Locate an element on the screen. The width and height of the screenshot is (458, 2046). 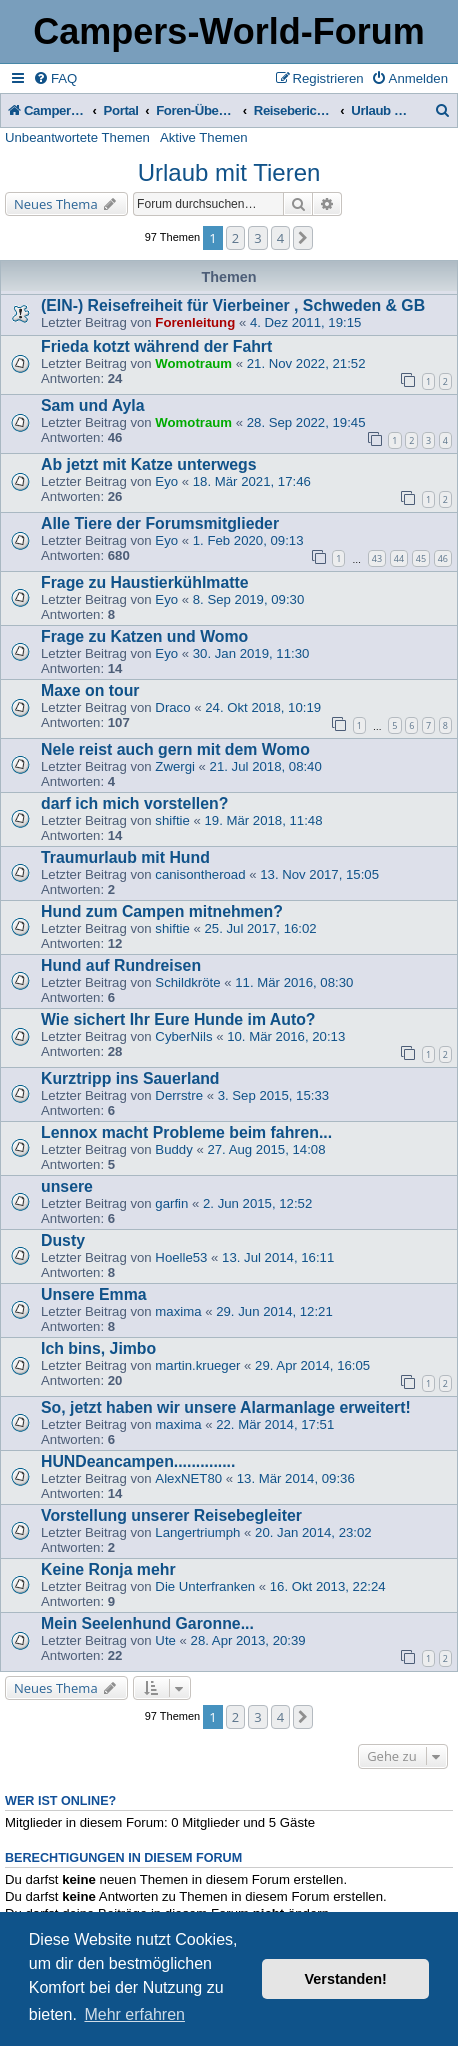
19. Mär 2018, 11:48 is located at coordinates (263, 820).